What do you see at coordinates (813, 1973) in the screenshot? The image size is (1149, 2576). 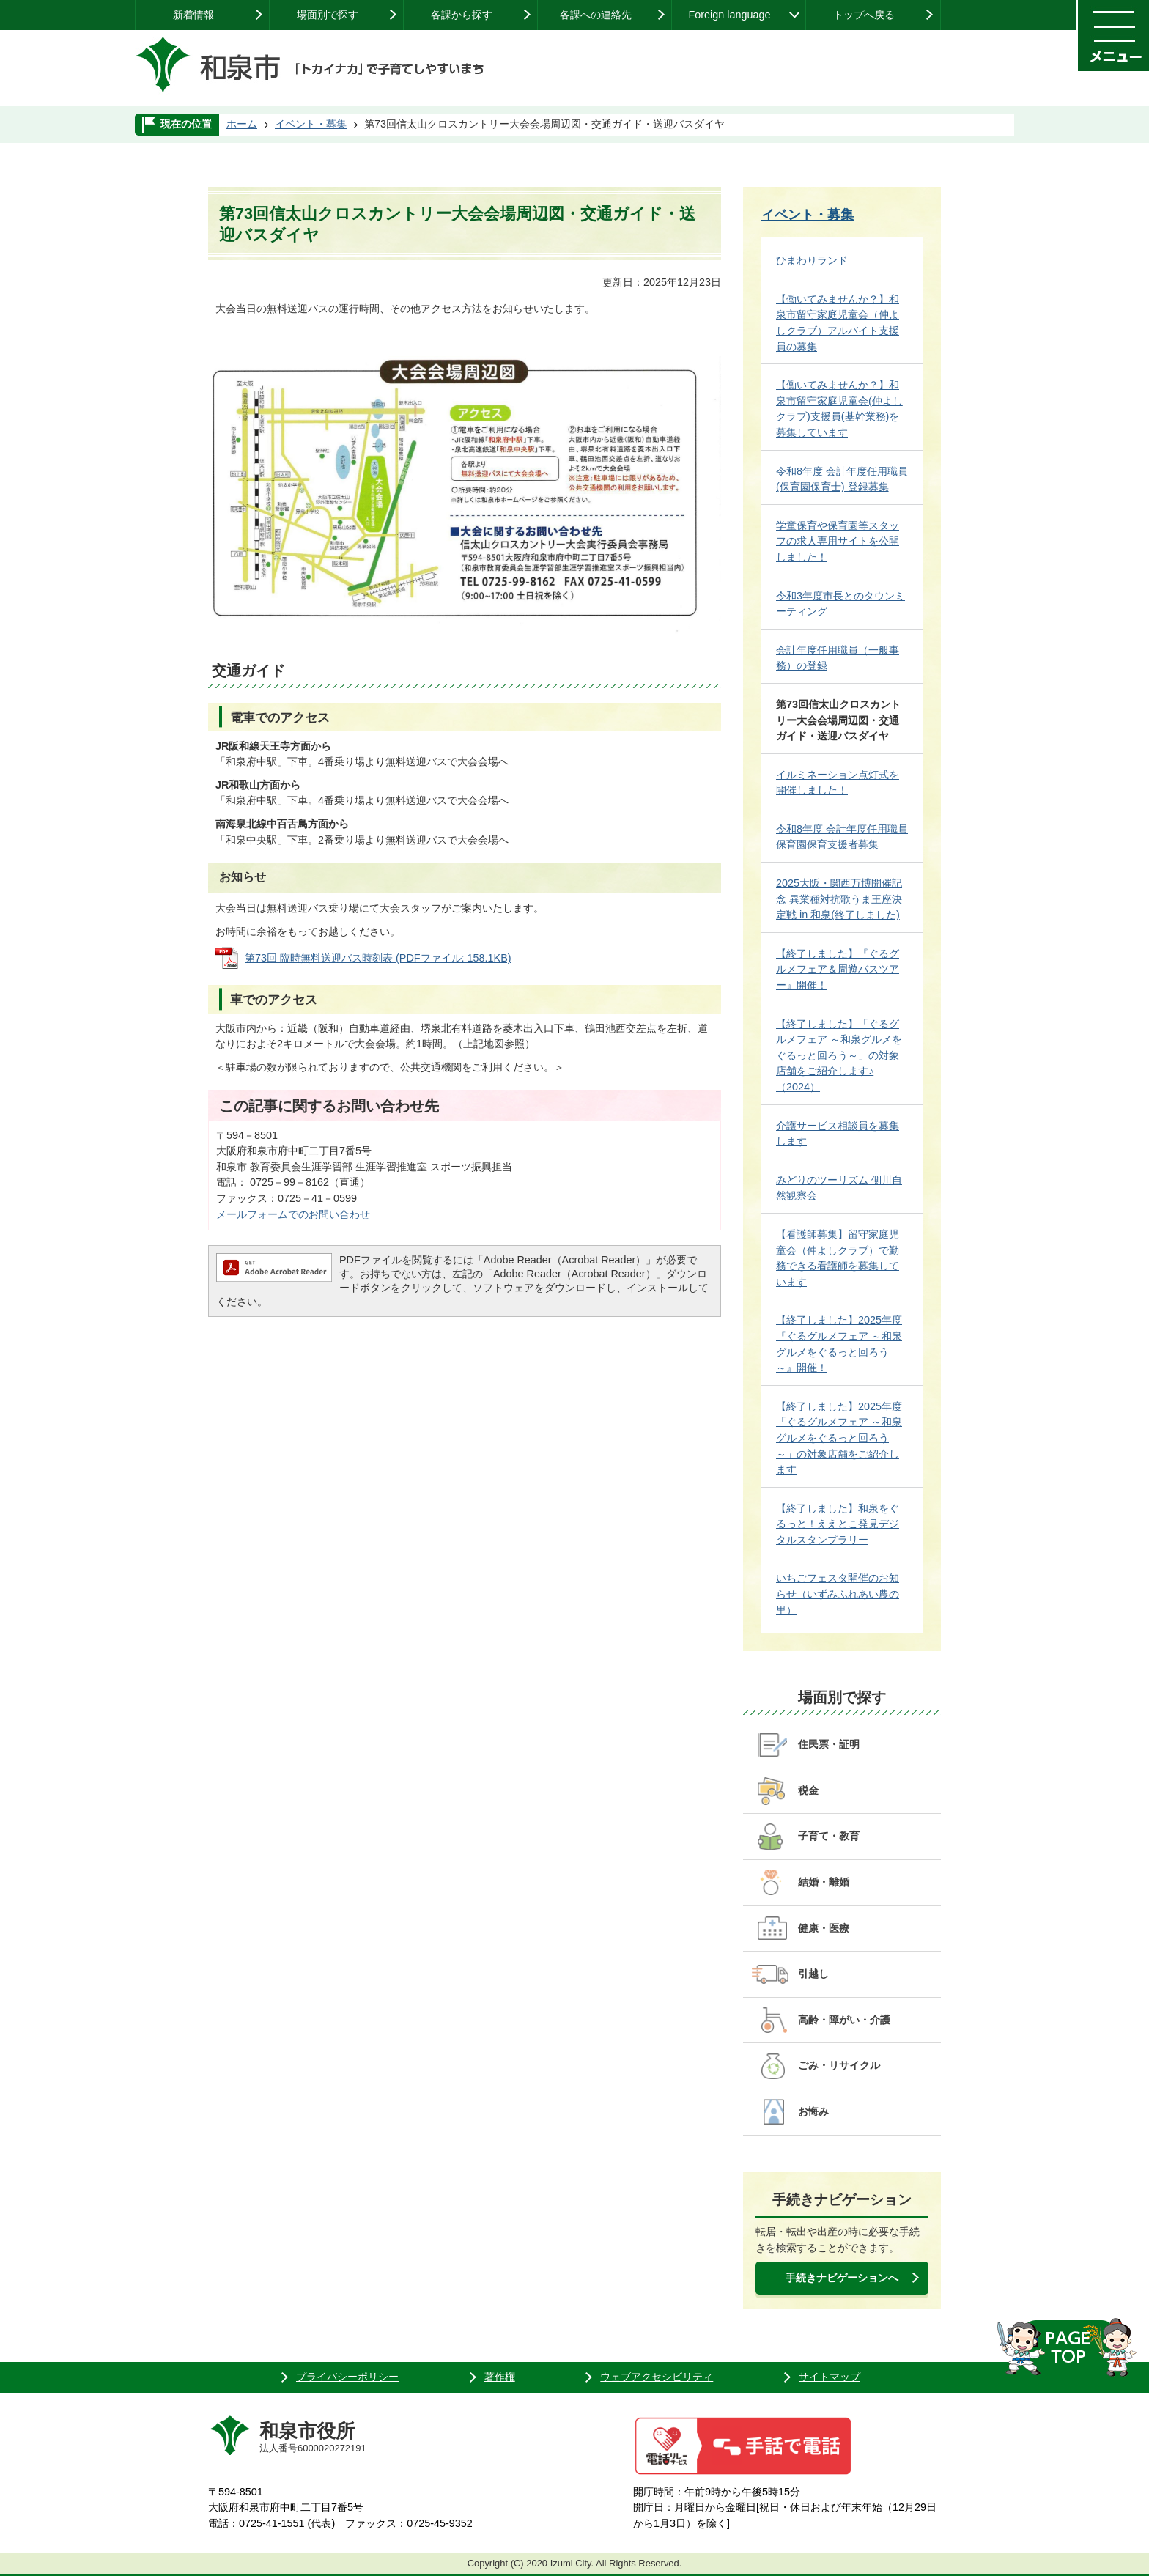 I see `引越し` at bounding box center [813, 1973].